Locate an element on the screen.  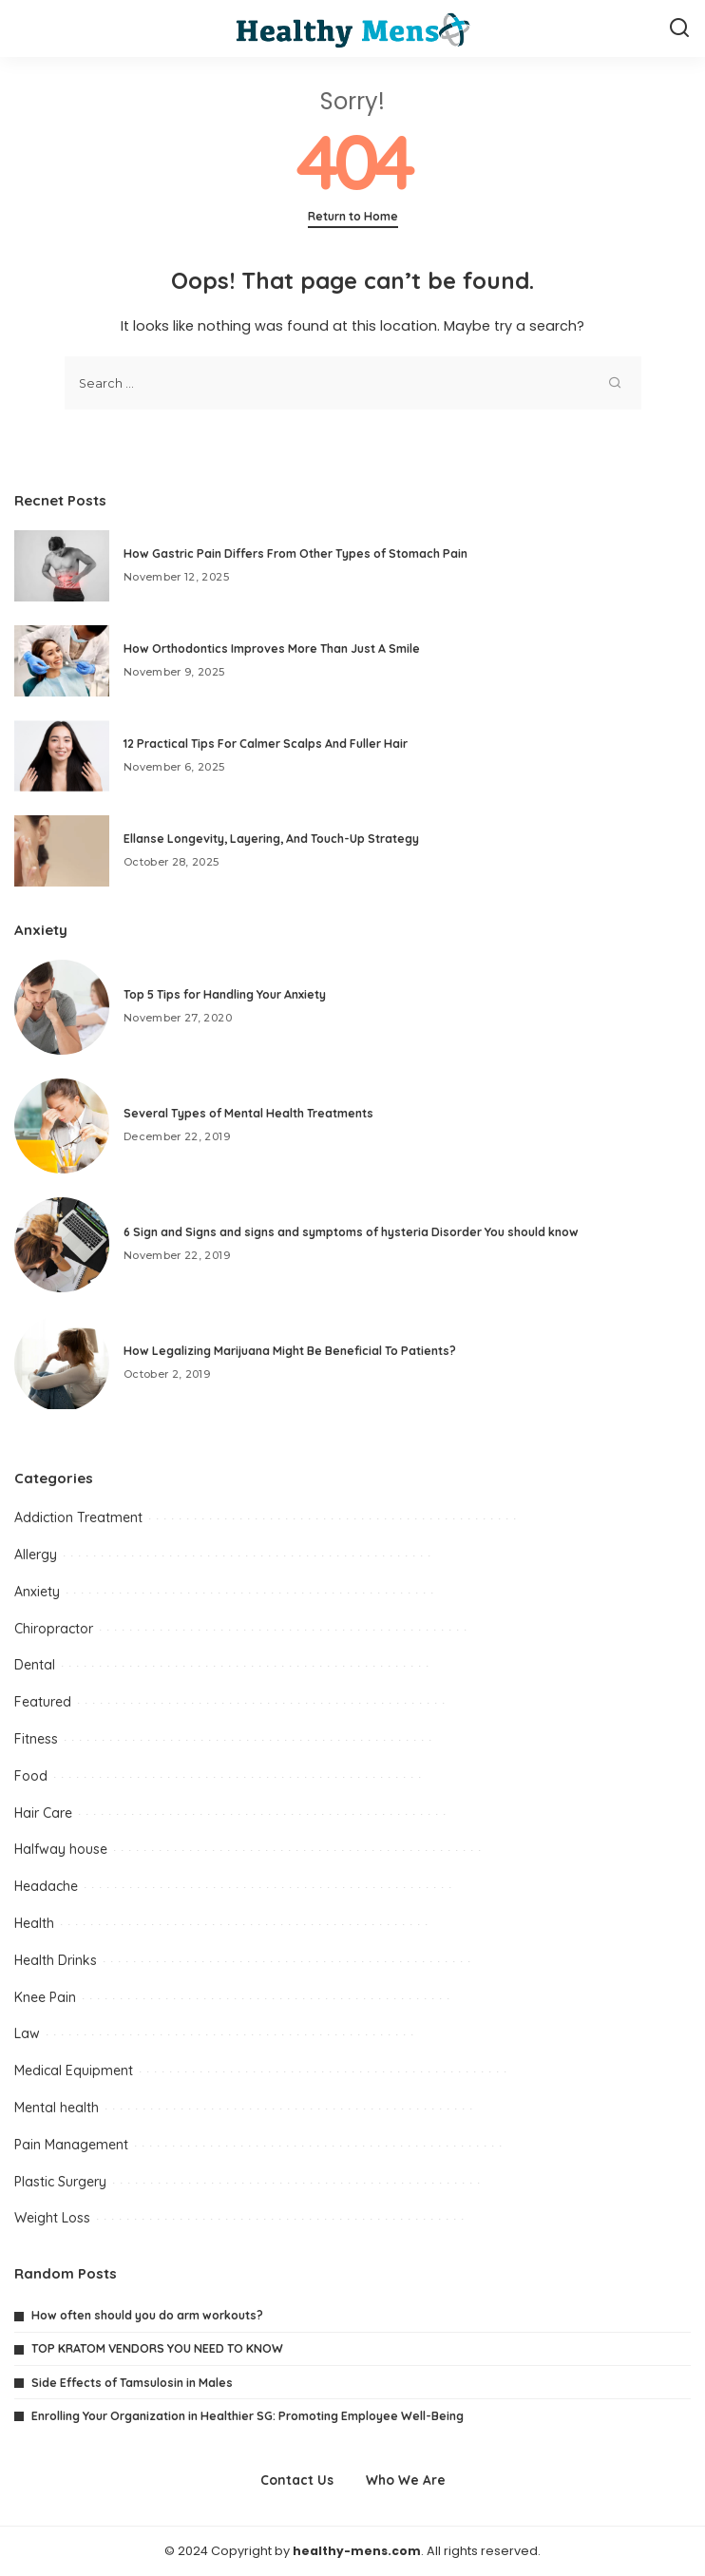
TOP KRATOM VENDORS YOU NEED TO KNOW is located at coordinates (157, 2348).